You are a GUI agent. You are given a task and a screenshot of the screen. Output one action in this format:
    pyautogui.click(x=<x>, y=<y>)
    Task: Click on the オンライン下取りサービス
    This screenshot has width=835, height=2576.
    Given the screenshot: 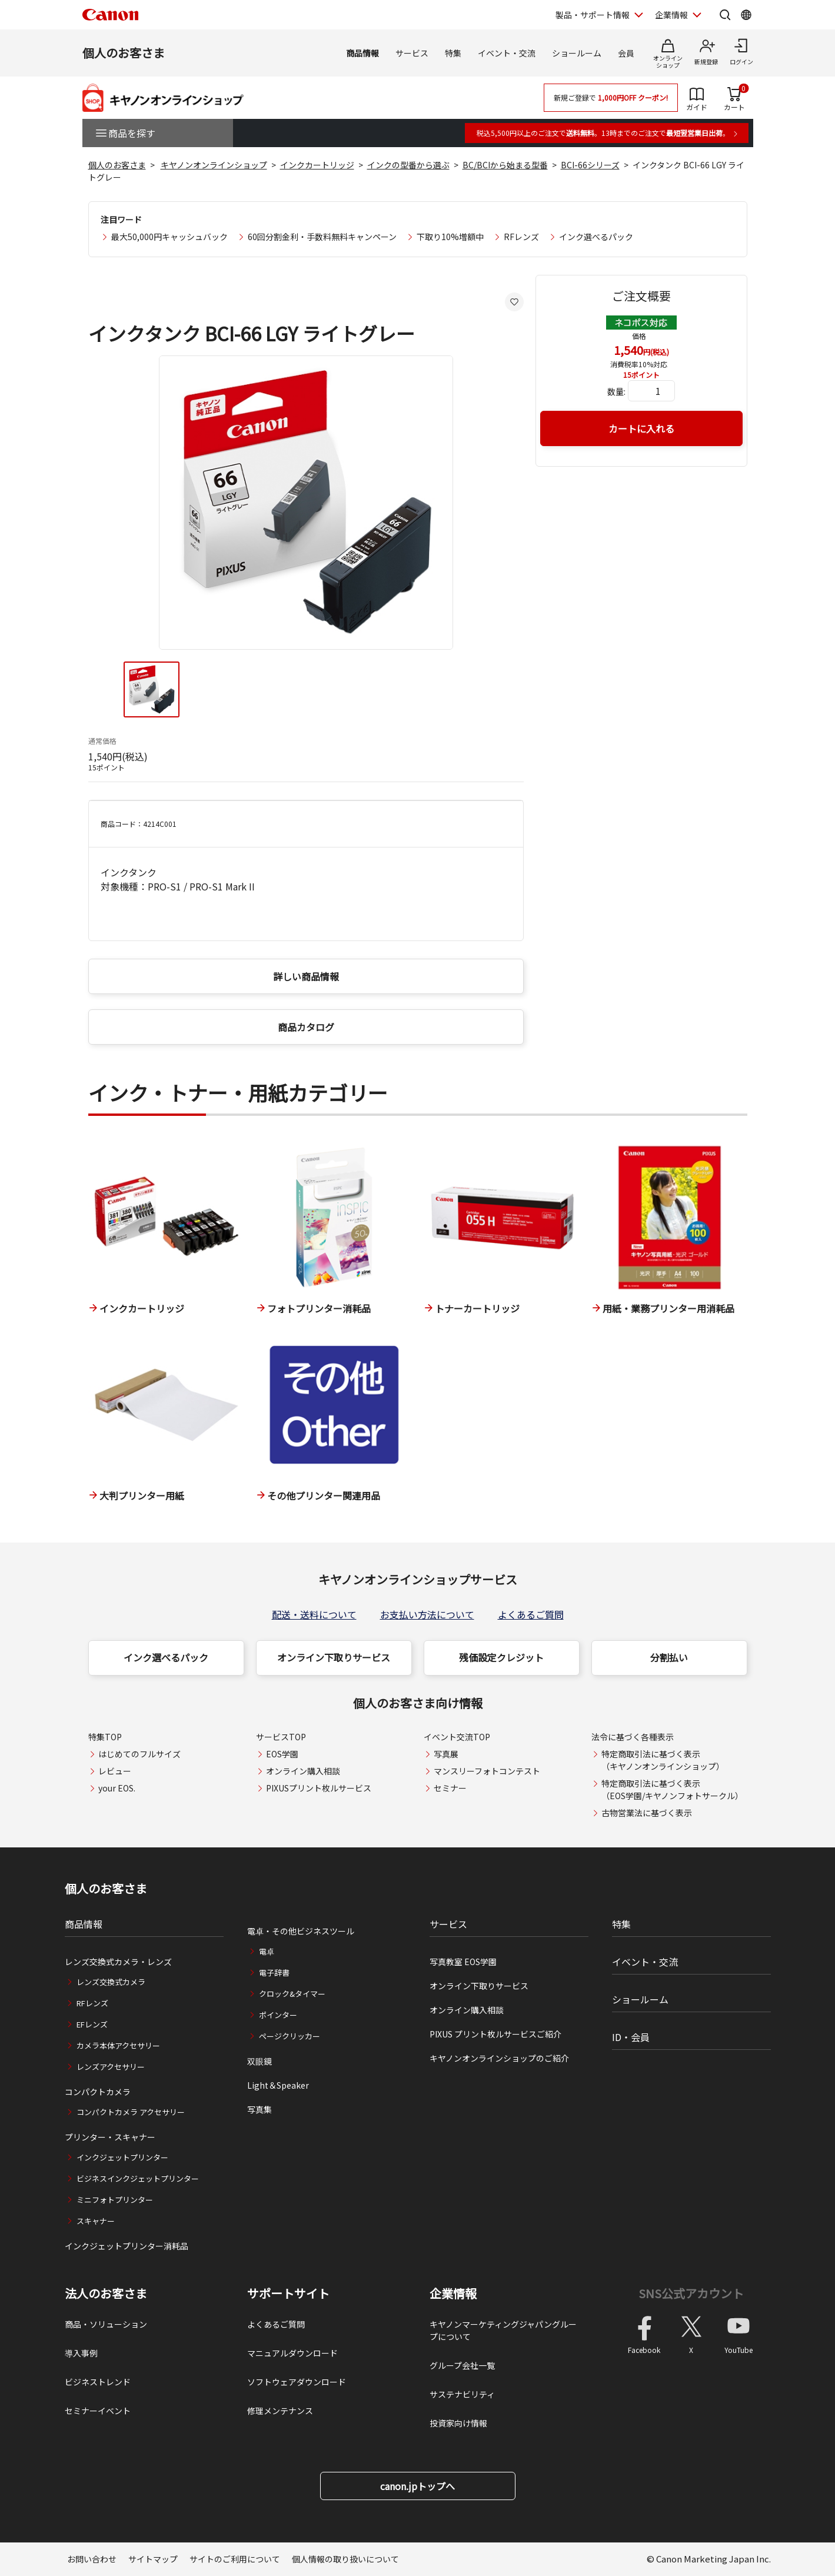 What is the action you would take?
    pyautogui.click(x=333, y=1657)
    